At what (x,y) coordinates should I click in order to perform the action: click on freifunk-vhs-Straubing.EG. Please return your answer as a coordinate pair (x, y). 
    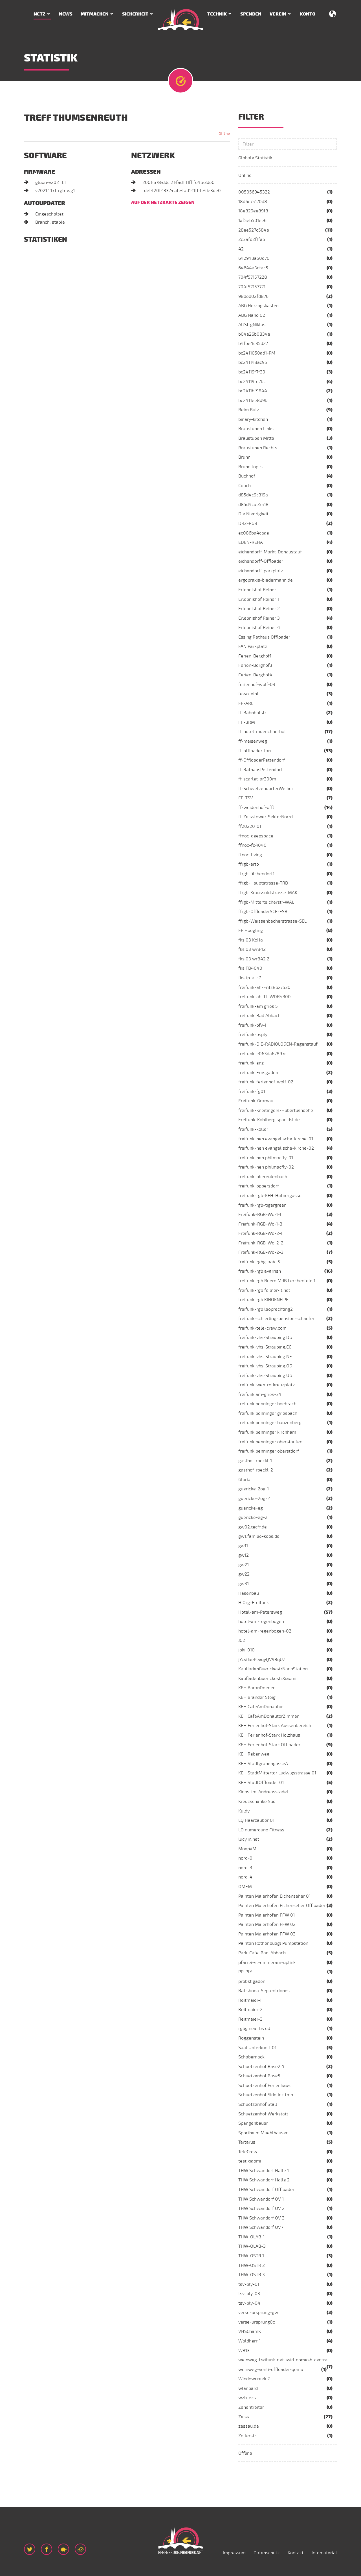
    Looking at the image, I should click on (265, 1347).